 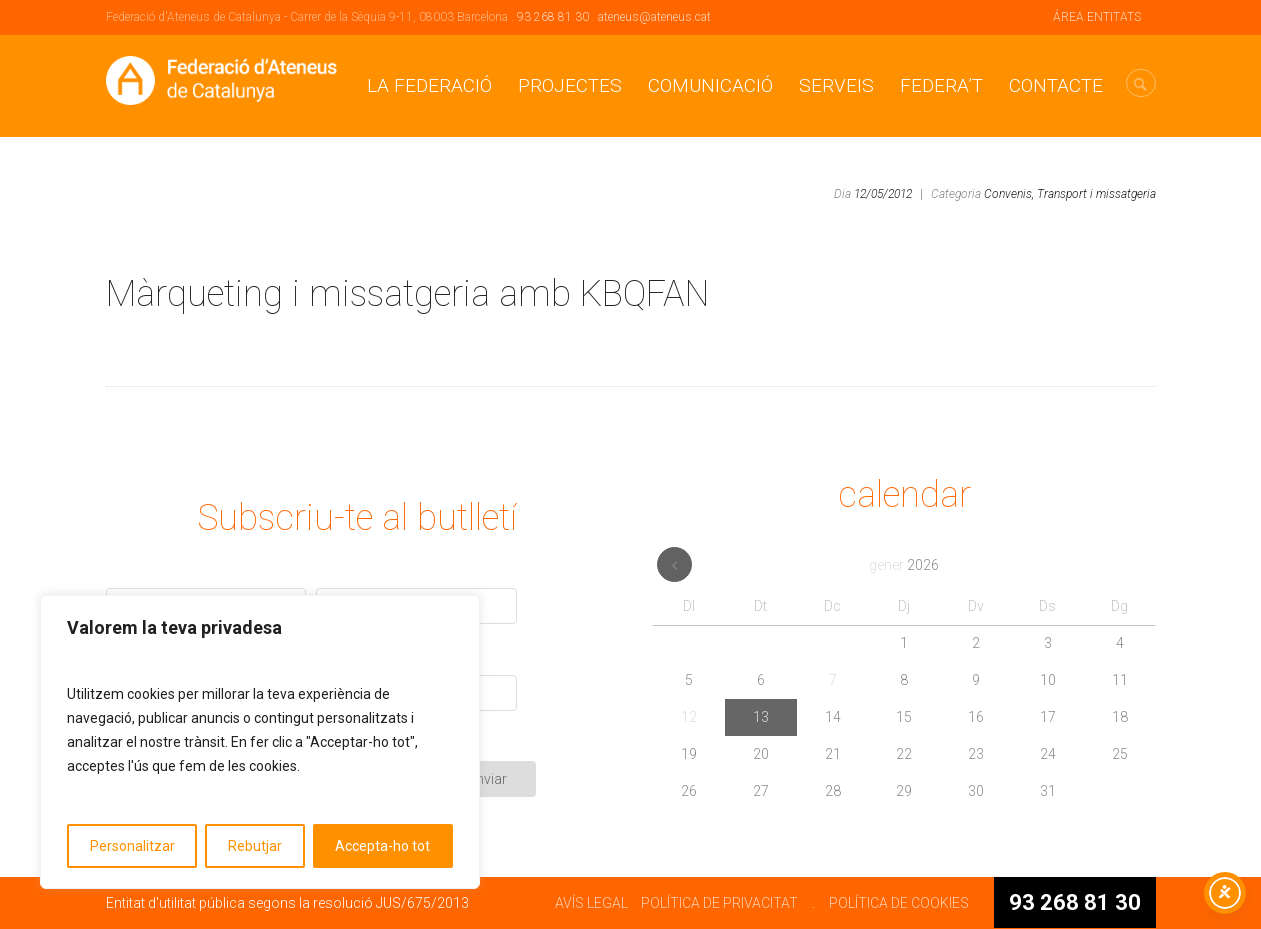 What do you see at coordinates (836, 85) in the screenshot?
I see `Serveis` at bounding box center [836, 85].